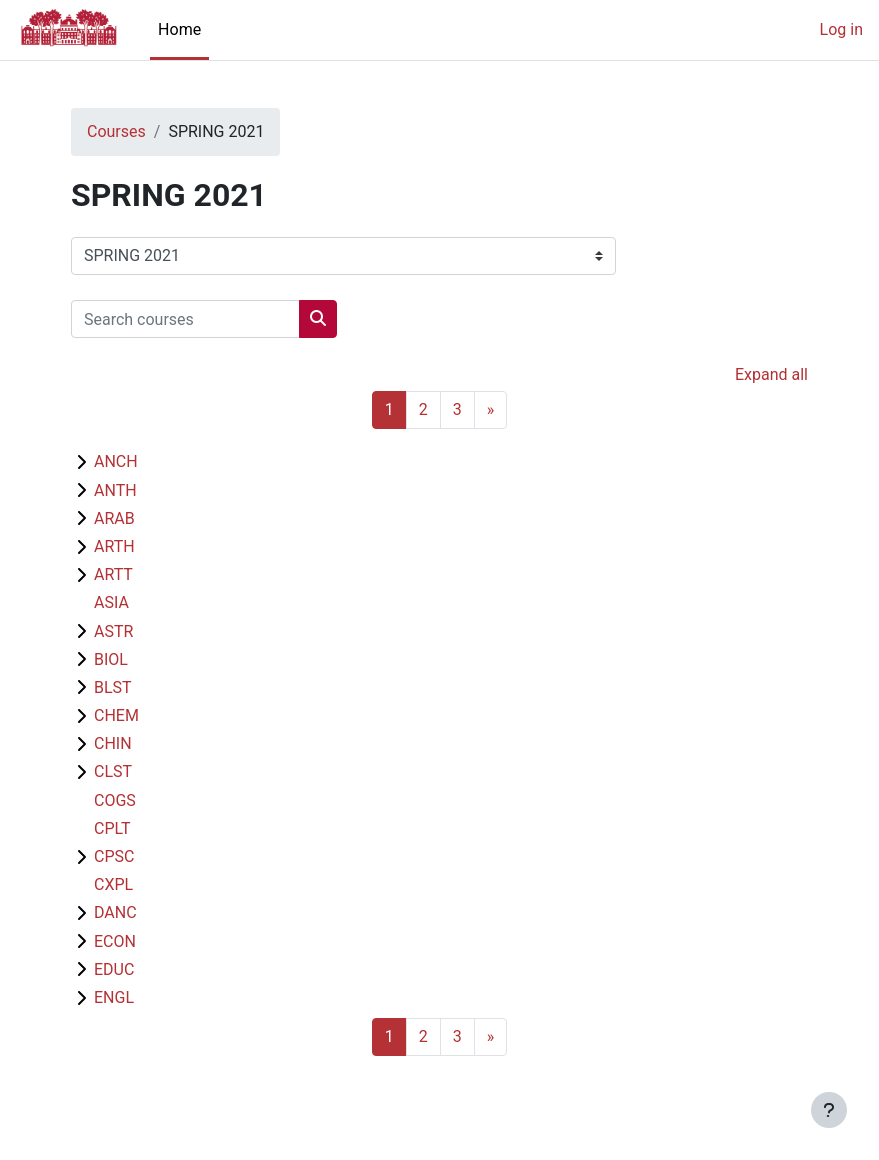  What do you see at coordinates (113, 884) in the screenshot?
I see `CXPL` at bounding box center [113, 884].